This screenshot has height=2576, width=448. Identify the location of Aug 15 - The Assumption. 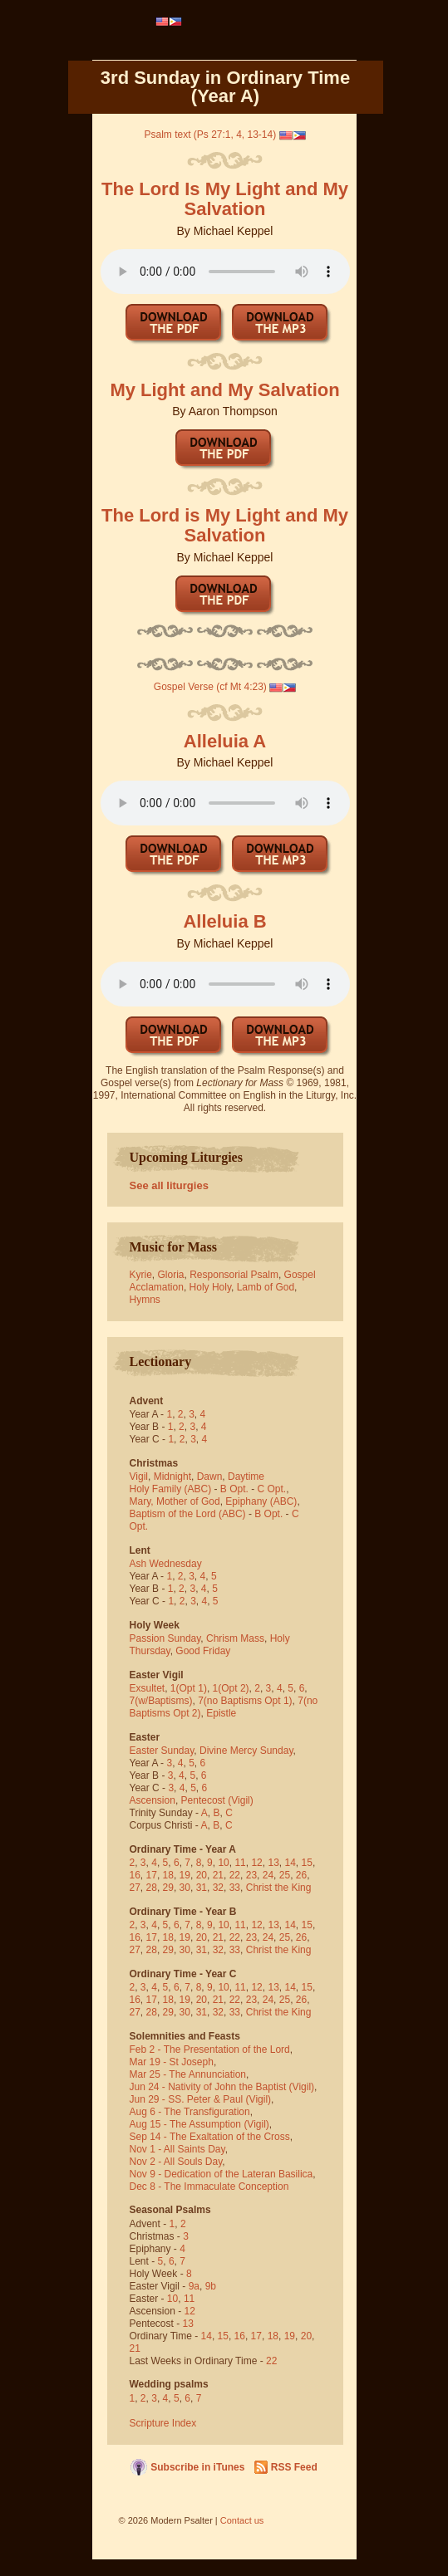
(186, 2124).